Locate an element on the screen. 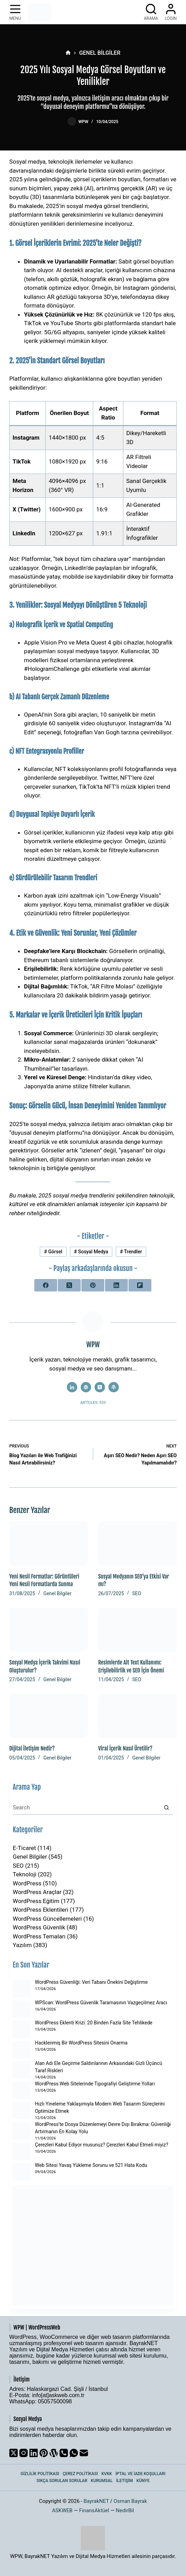 The image size is (186, 2576). [Facebook] is located at coordinates (45, 1285).